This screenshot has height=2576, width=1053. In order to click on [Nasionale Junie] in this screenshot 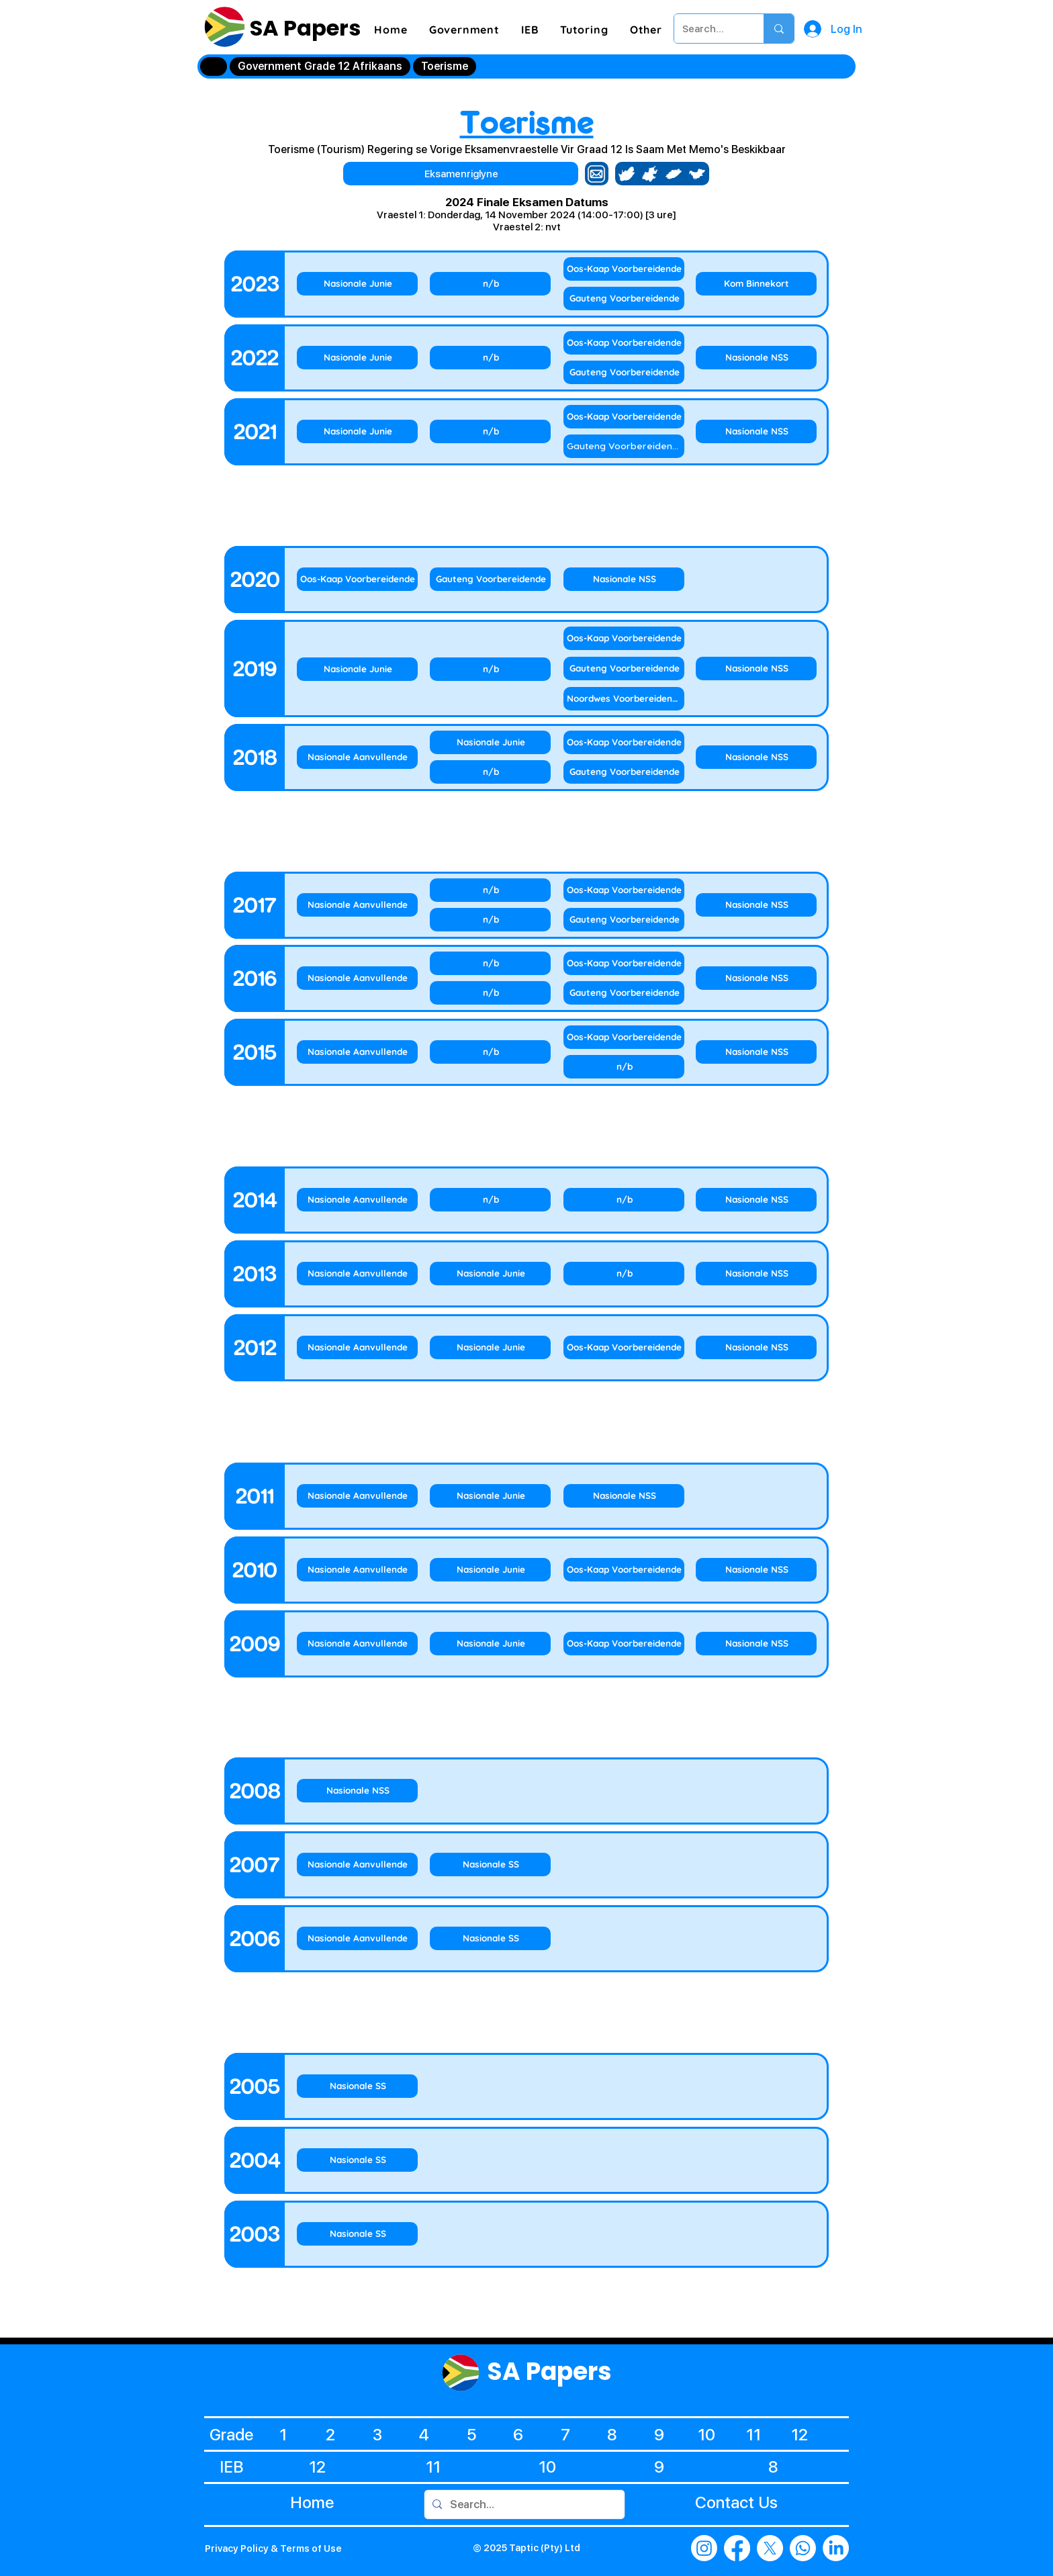, I will do `click(357, 283)`.